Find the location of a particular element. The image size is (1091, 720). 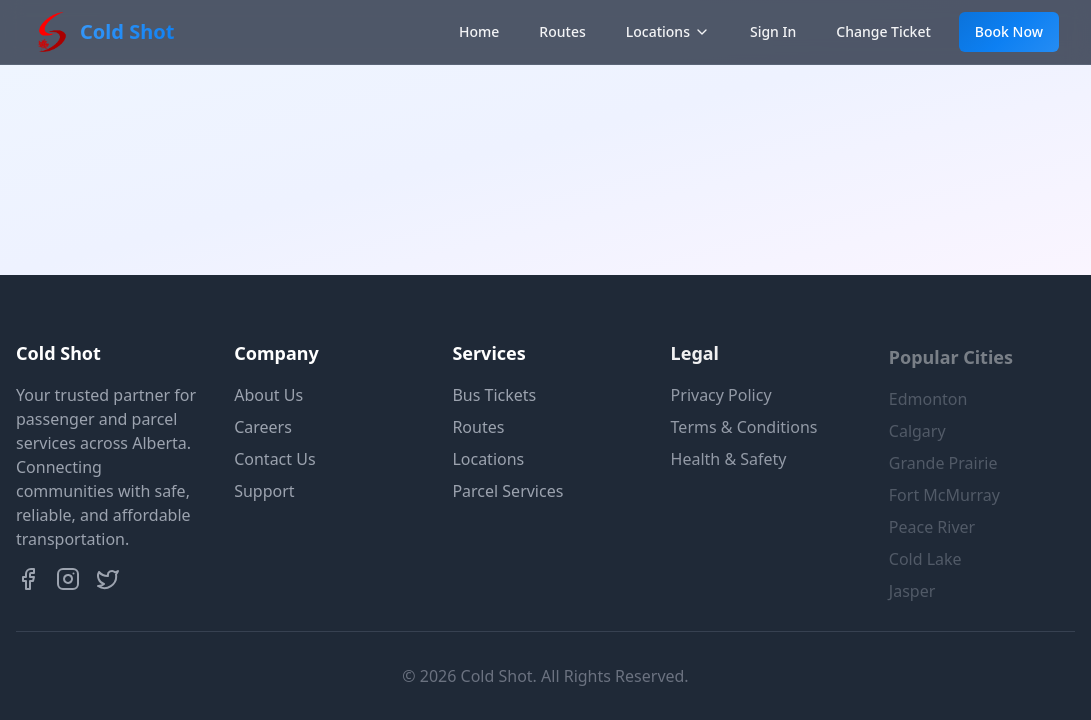

Locations is located at coordinates (668, 31).